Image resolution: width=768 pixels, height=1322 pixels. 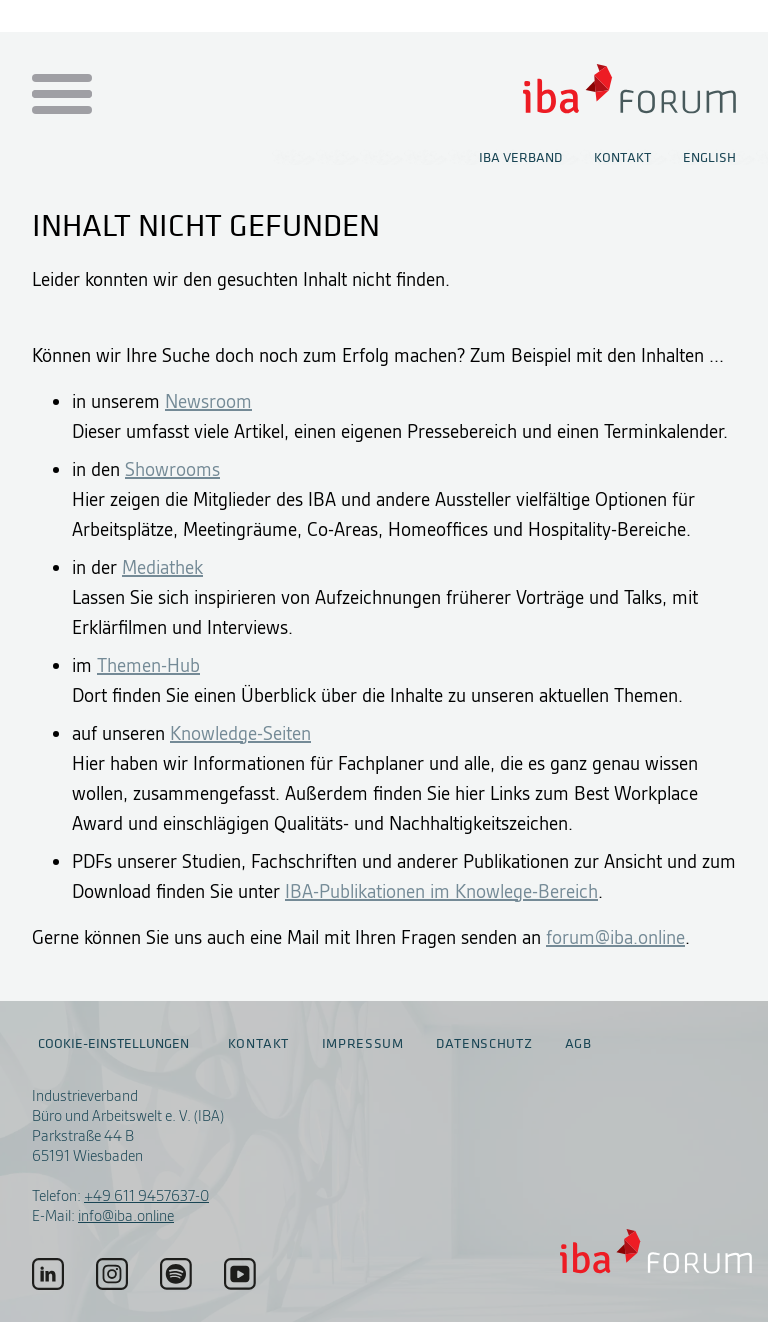 I want to click on forum@iba.online, so click(x=615, y=937).